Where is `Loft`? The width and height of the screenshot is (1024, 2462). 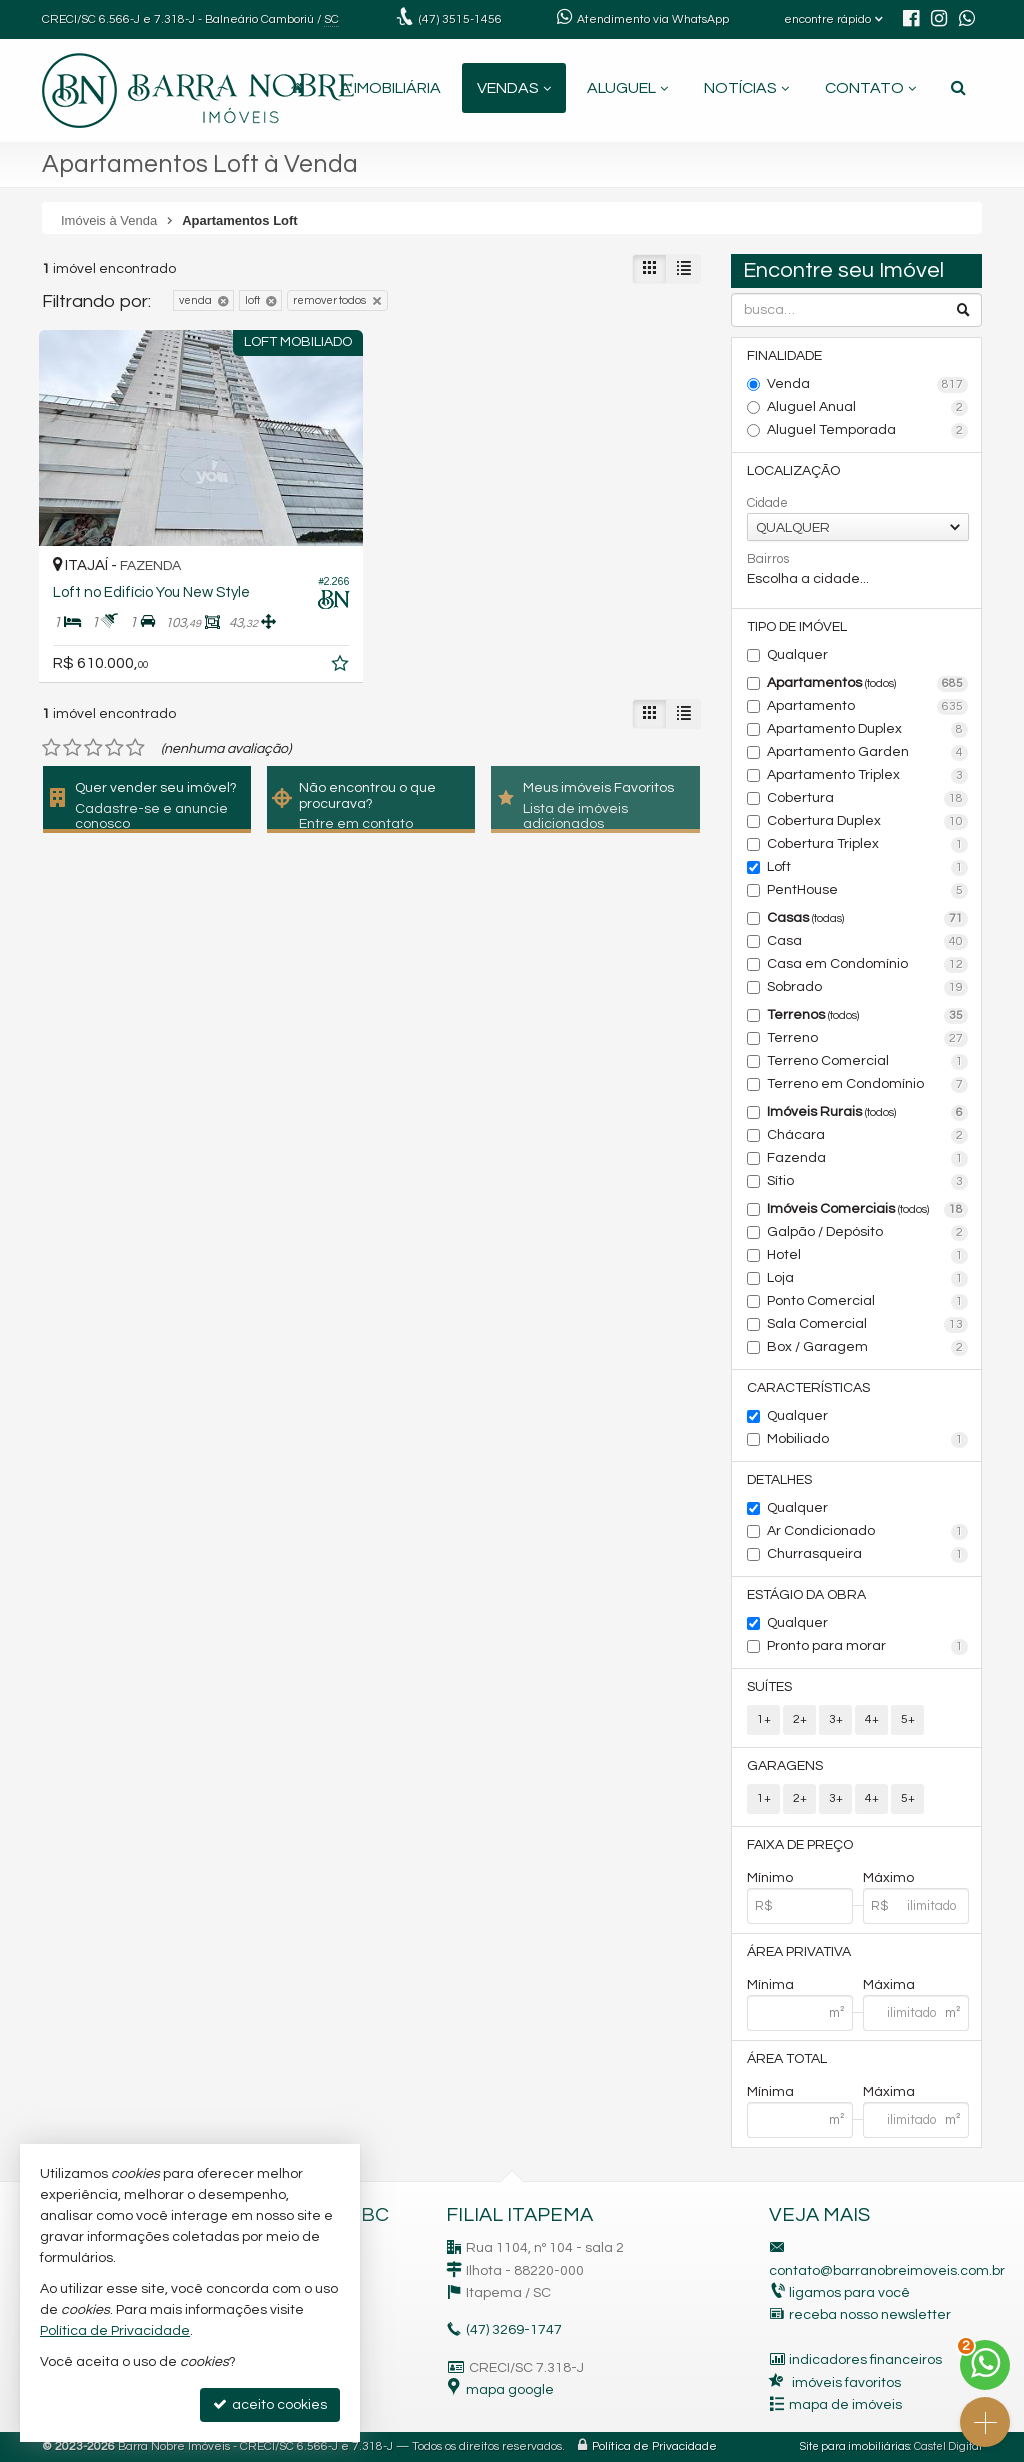
Loft is located at coordinates (867, 868).